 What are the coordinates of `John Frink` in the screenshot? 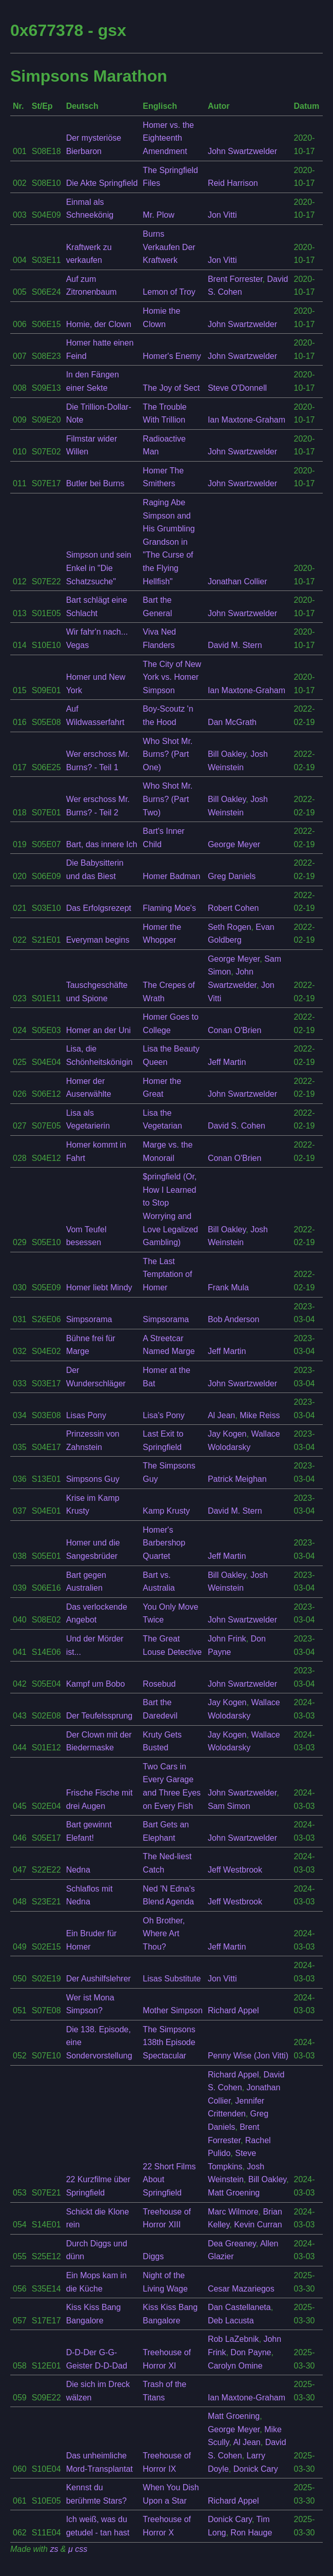 It's located at (227, 1638).